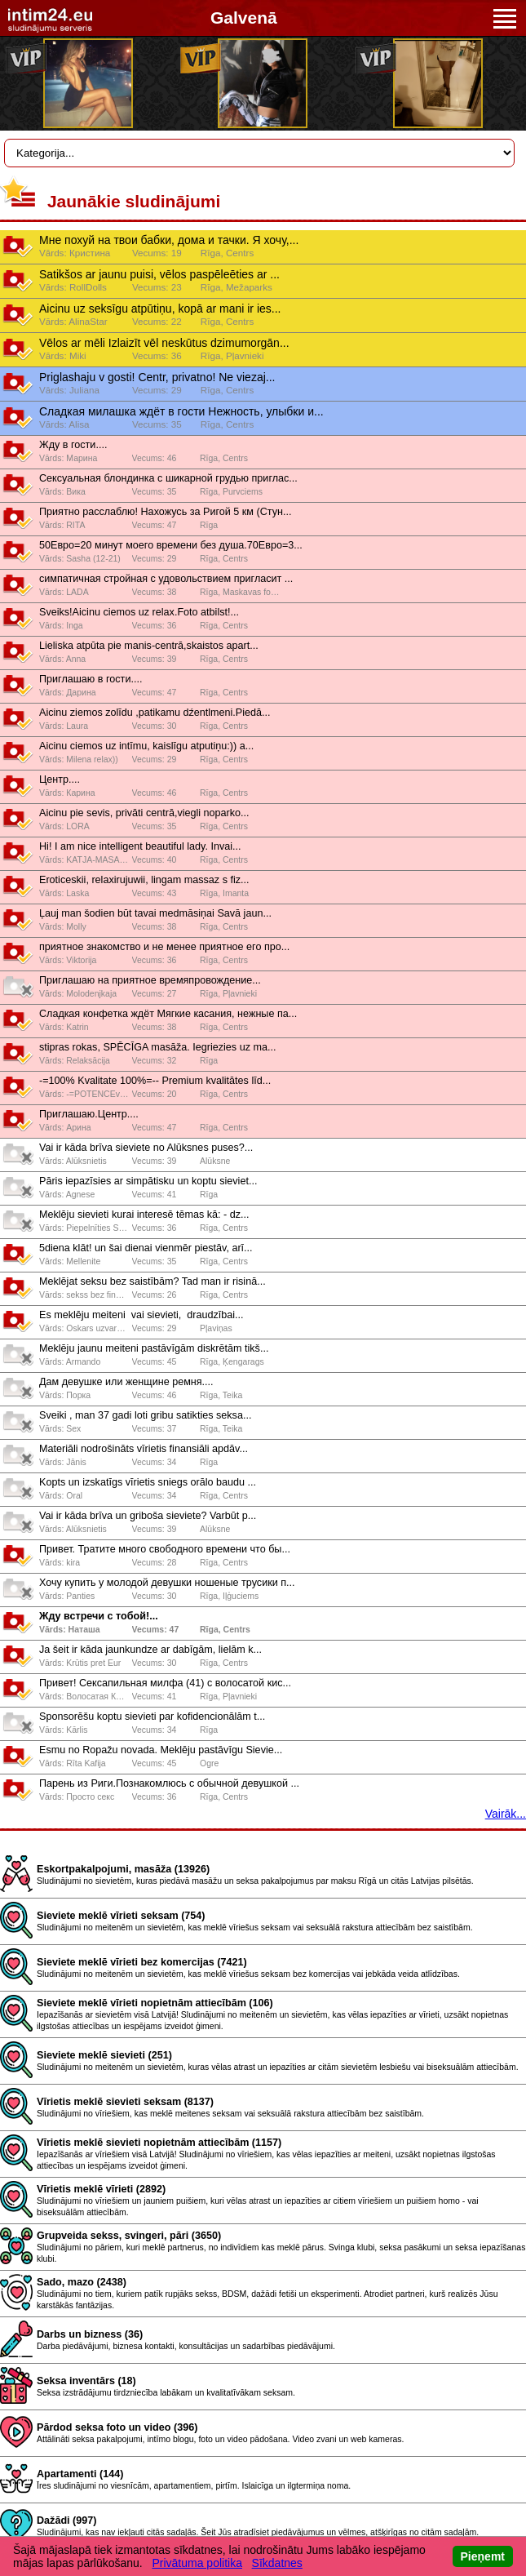 The image size is (526, 2576). What do you see at coordinates (167, 1582) in the screenshot?
I see `Хочу купить у молодой девушки ношеные трусики п...` at bounding box center [167, 1582].